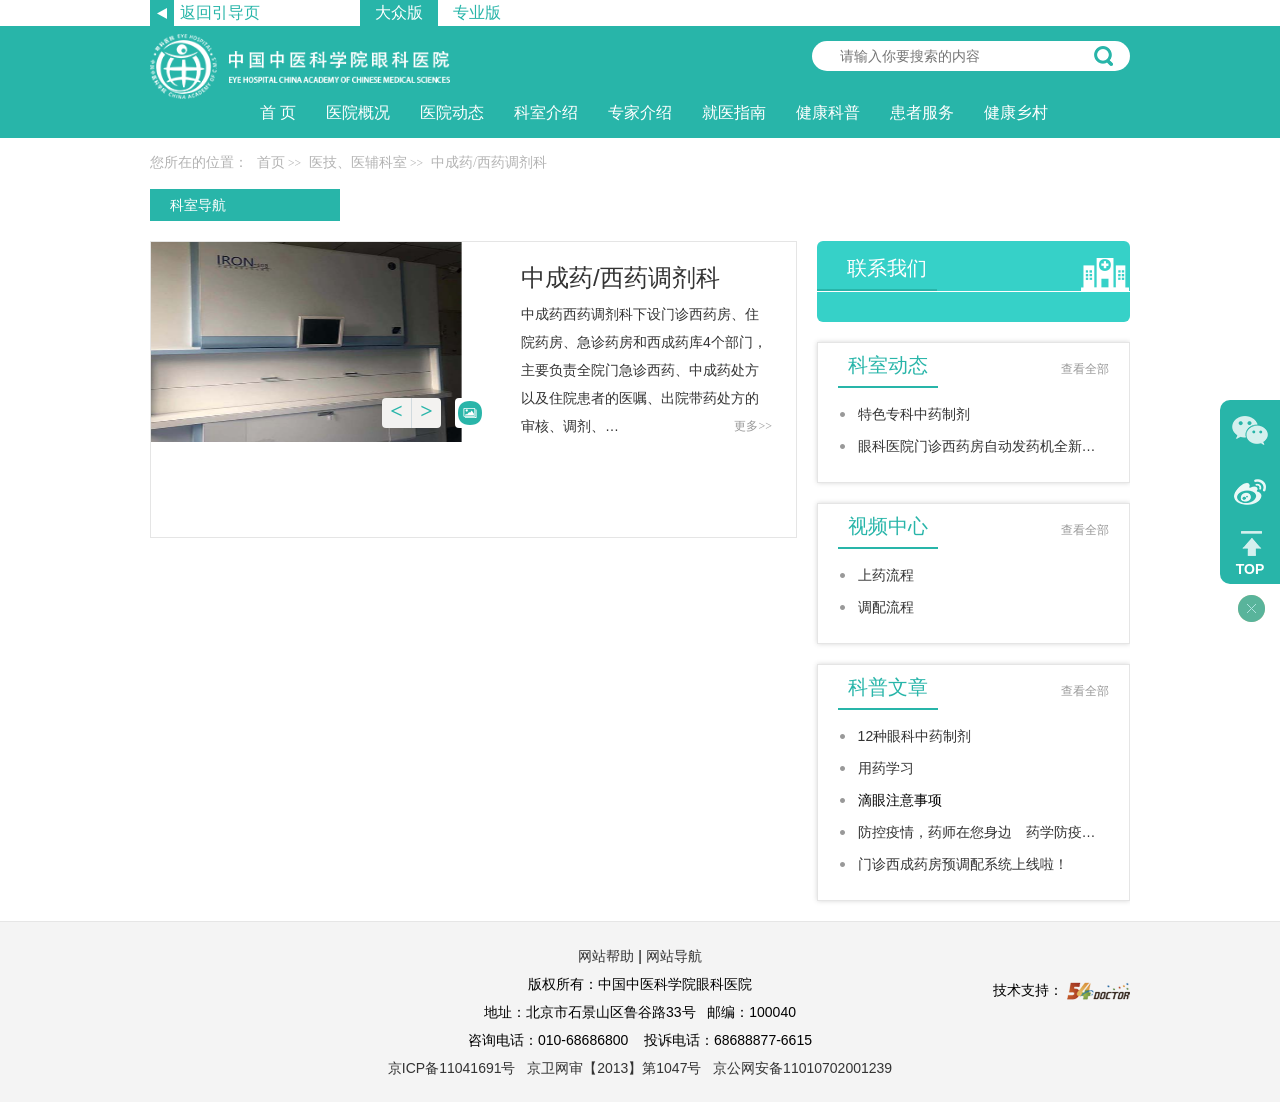 The image size is (1280, 1102). Describe the element at coordinates (220, 12) in the screenshot. I see `返回引导页` at that location.